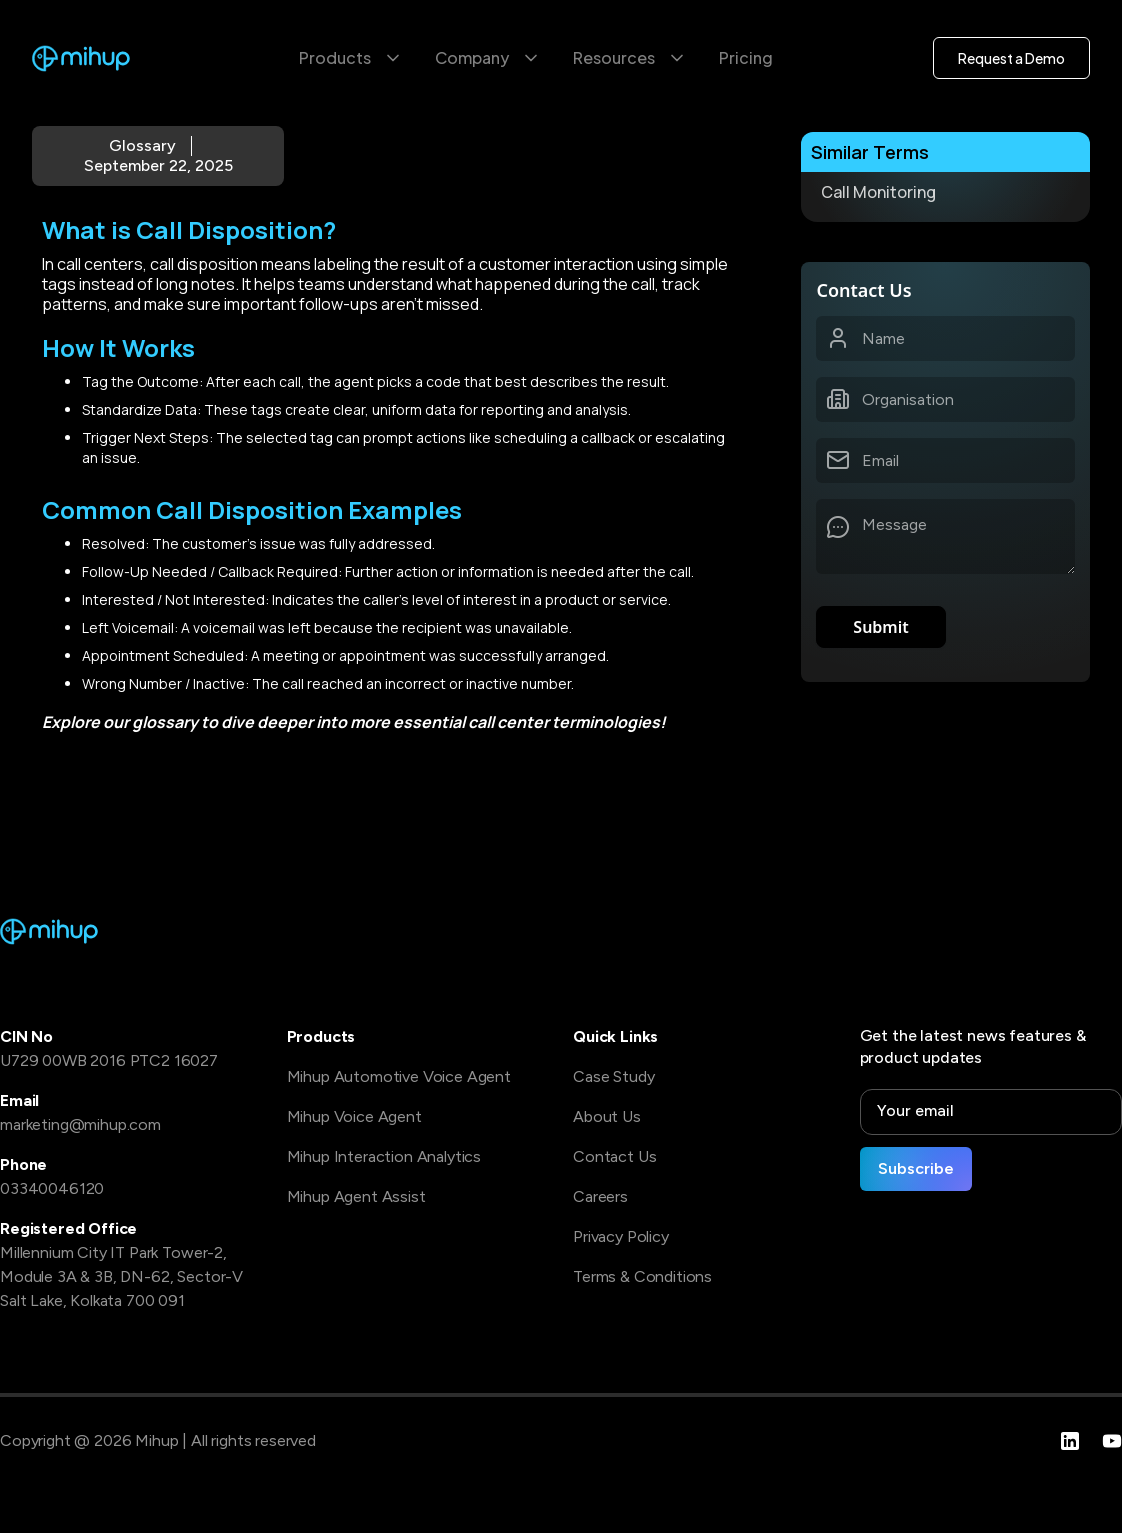 This screenshot has height=1533, width=1122. What do you see at coordinates (52, 1188) in the screenshot?
I see `03340046120` at bounding box center [52, 1188].